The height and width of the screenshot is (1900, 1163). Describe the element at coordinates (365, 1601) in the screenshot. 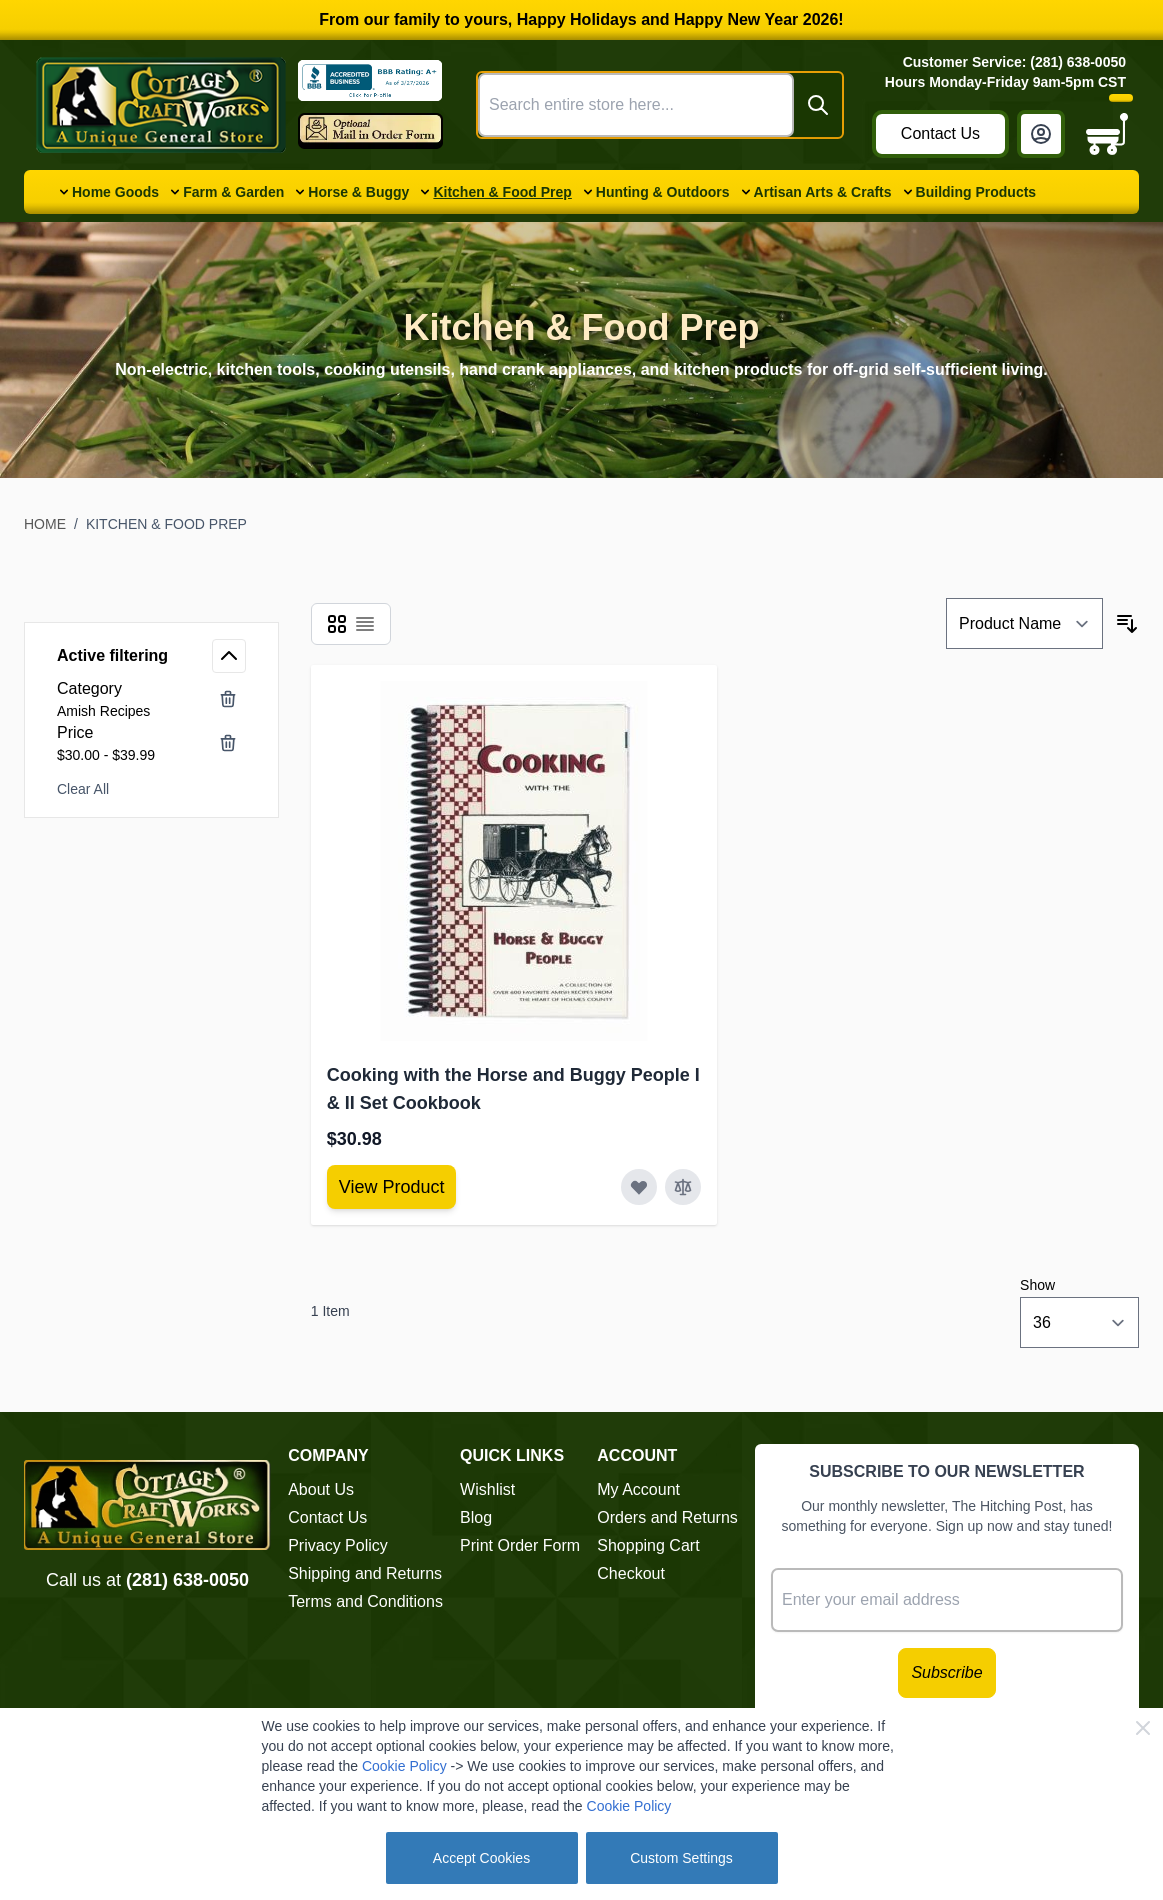

I see `Terms and Conditions` at that location.